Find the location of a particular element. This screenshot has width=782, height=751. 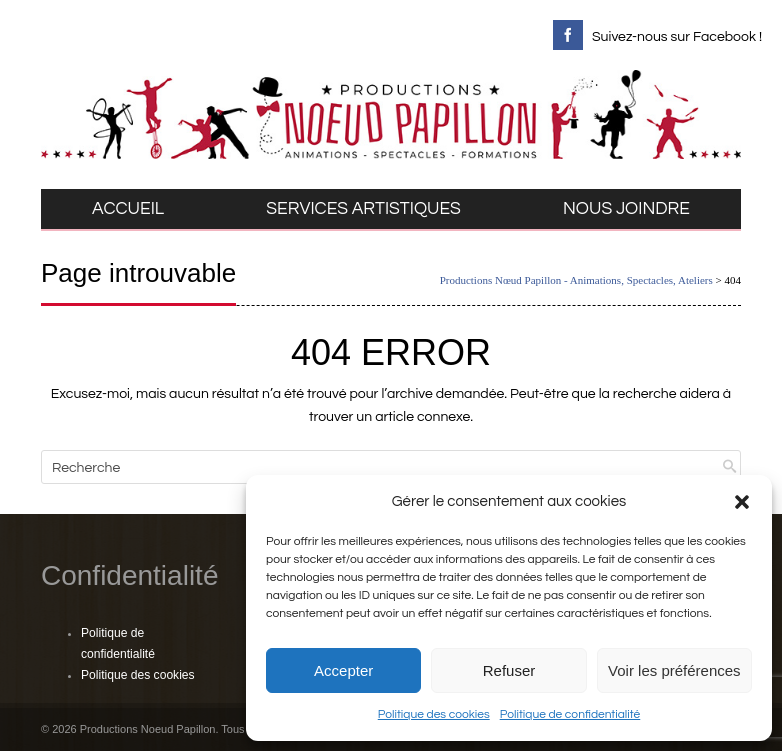

NOUS JOINDRE is located at coordinates (626, 209).